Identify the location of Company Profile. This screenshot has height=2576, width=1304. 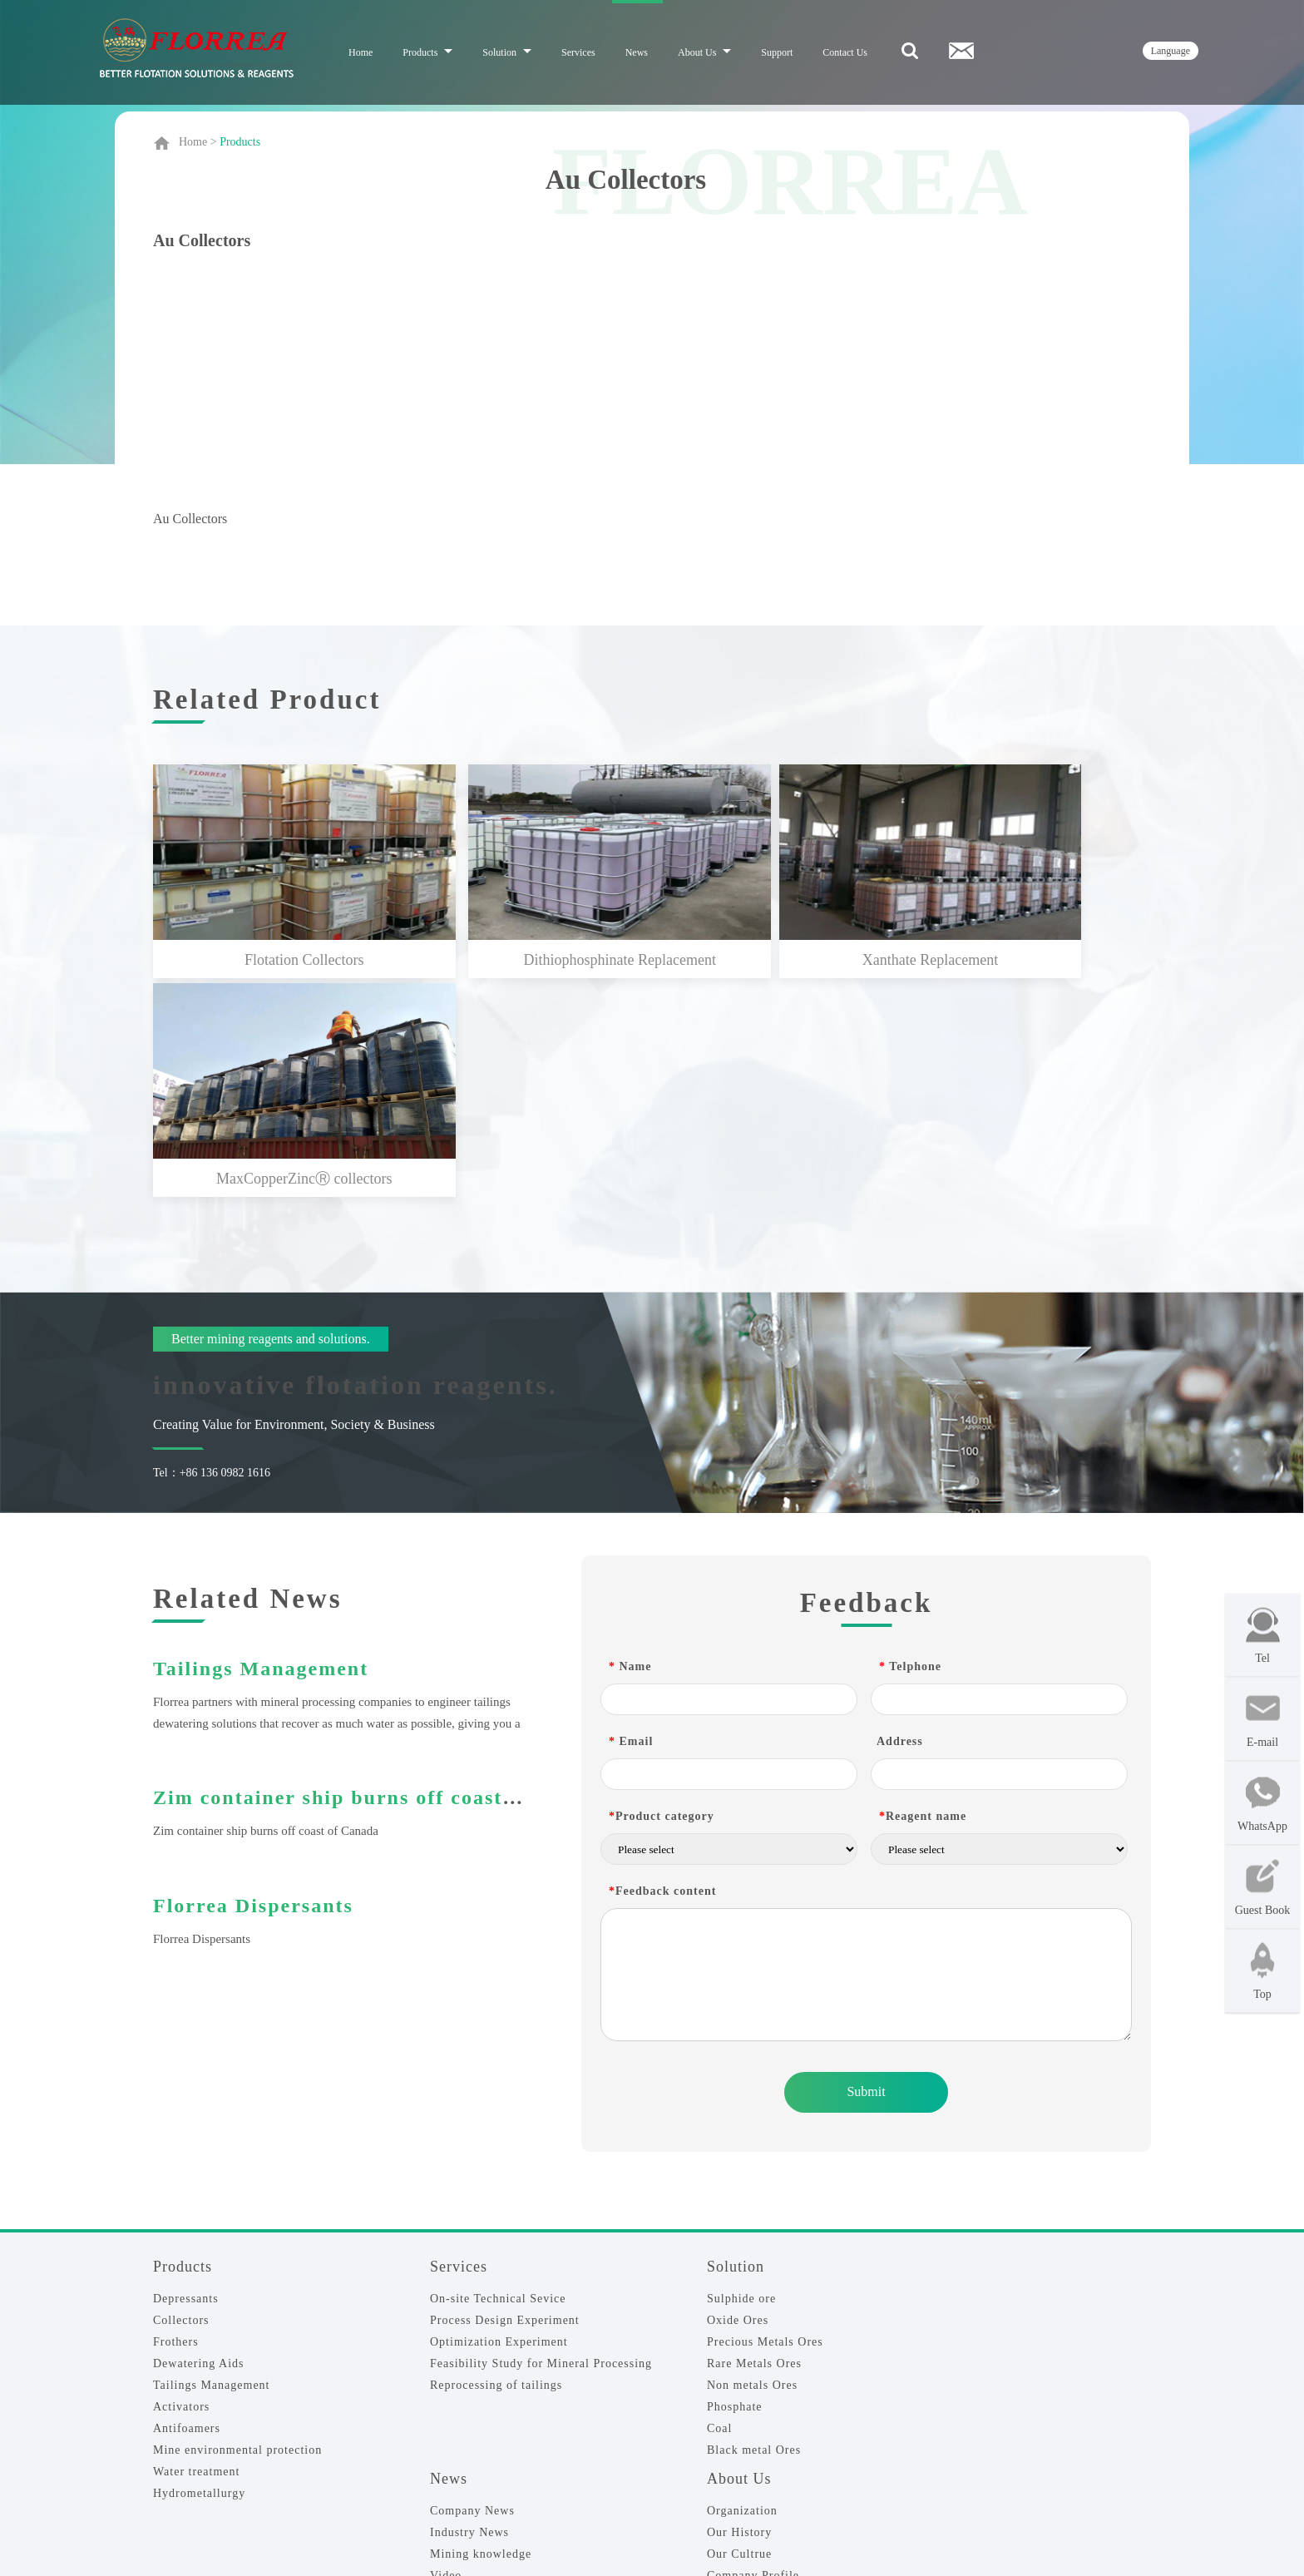
(753, 2350).